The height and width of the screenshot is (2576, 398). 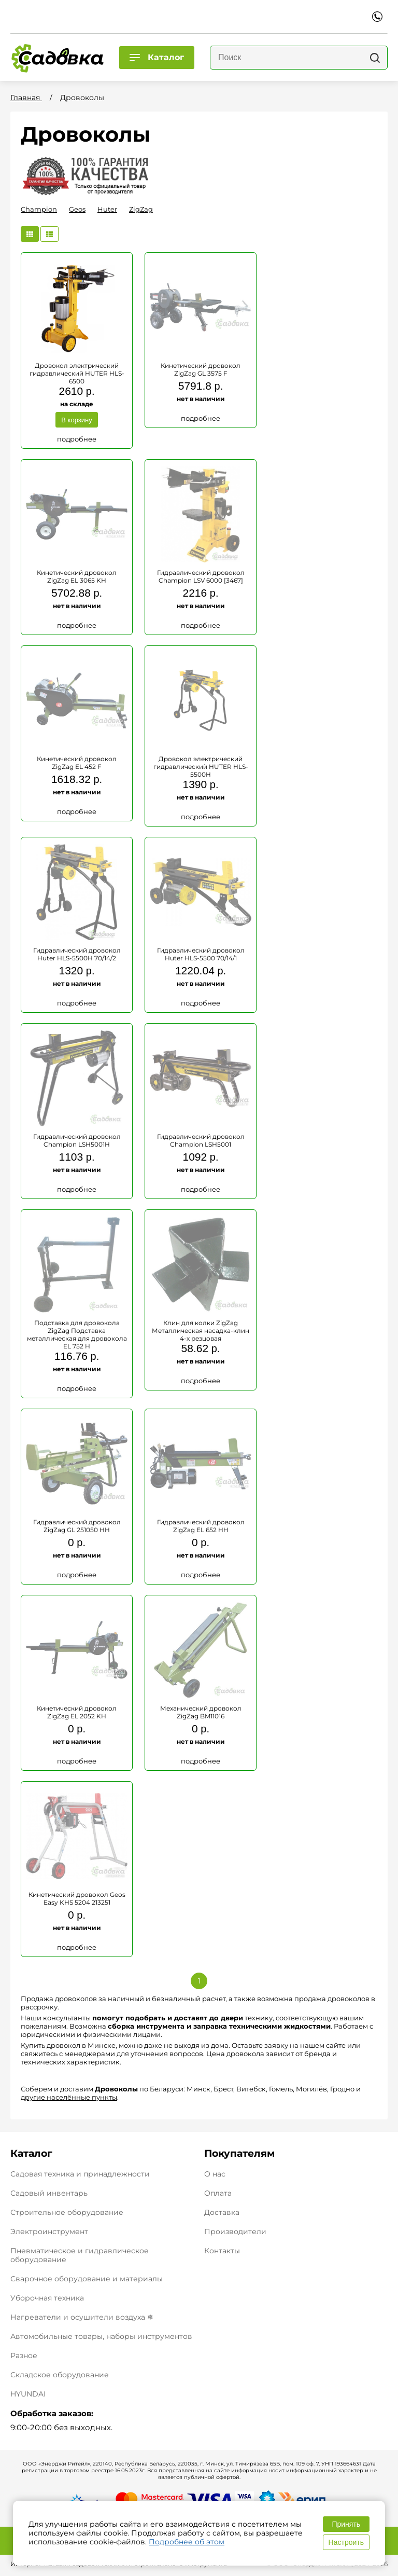 I want to click on Автомобильные товары, наборы инструментов, so click(x=101, y=2336).